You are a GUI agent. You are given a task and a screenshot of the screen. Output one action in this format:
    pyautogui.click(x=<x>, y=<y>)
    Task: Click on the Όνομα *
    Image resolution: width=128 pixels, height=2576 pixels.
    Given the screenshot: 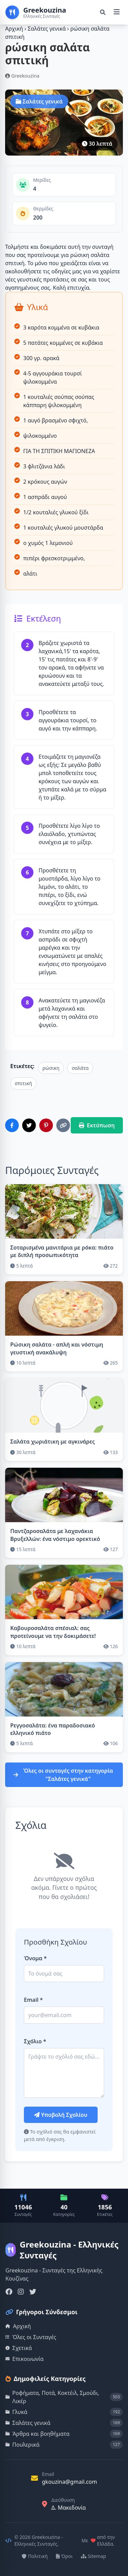 What is the action you would take?
    pyautogui.click(x=35, y=1958)
    